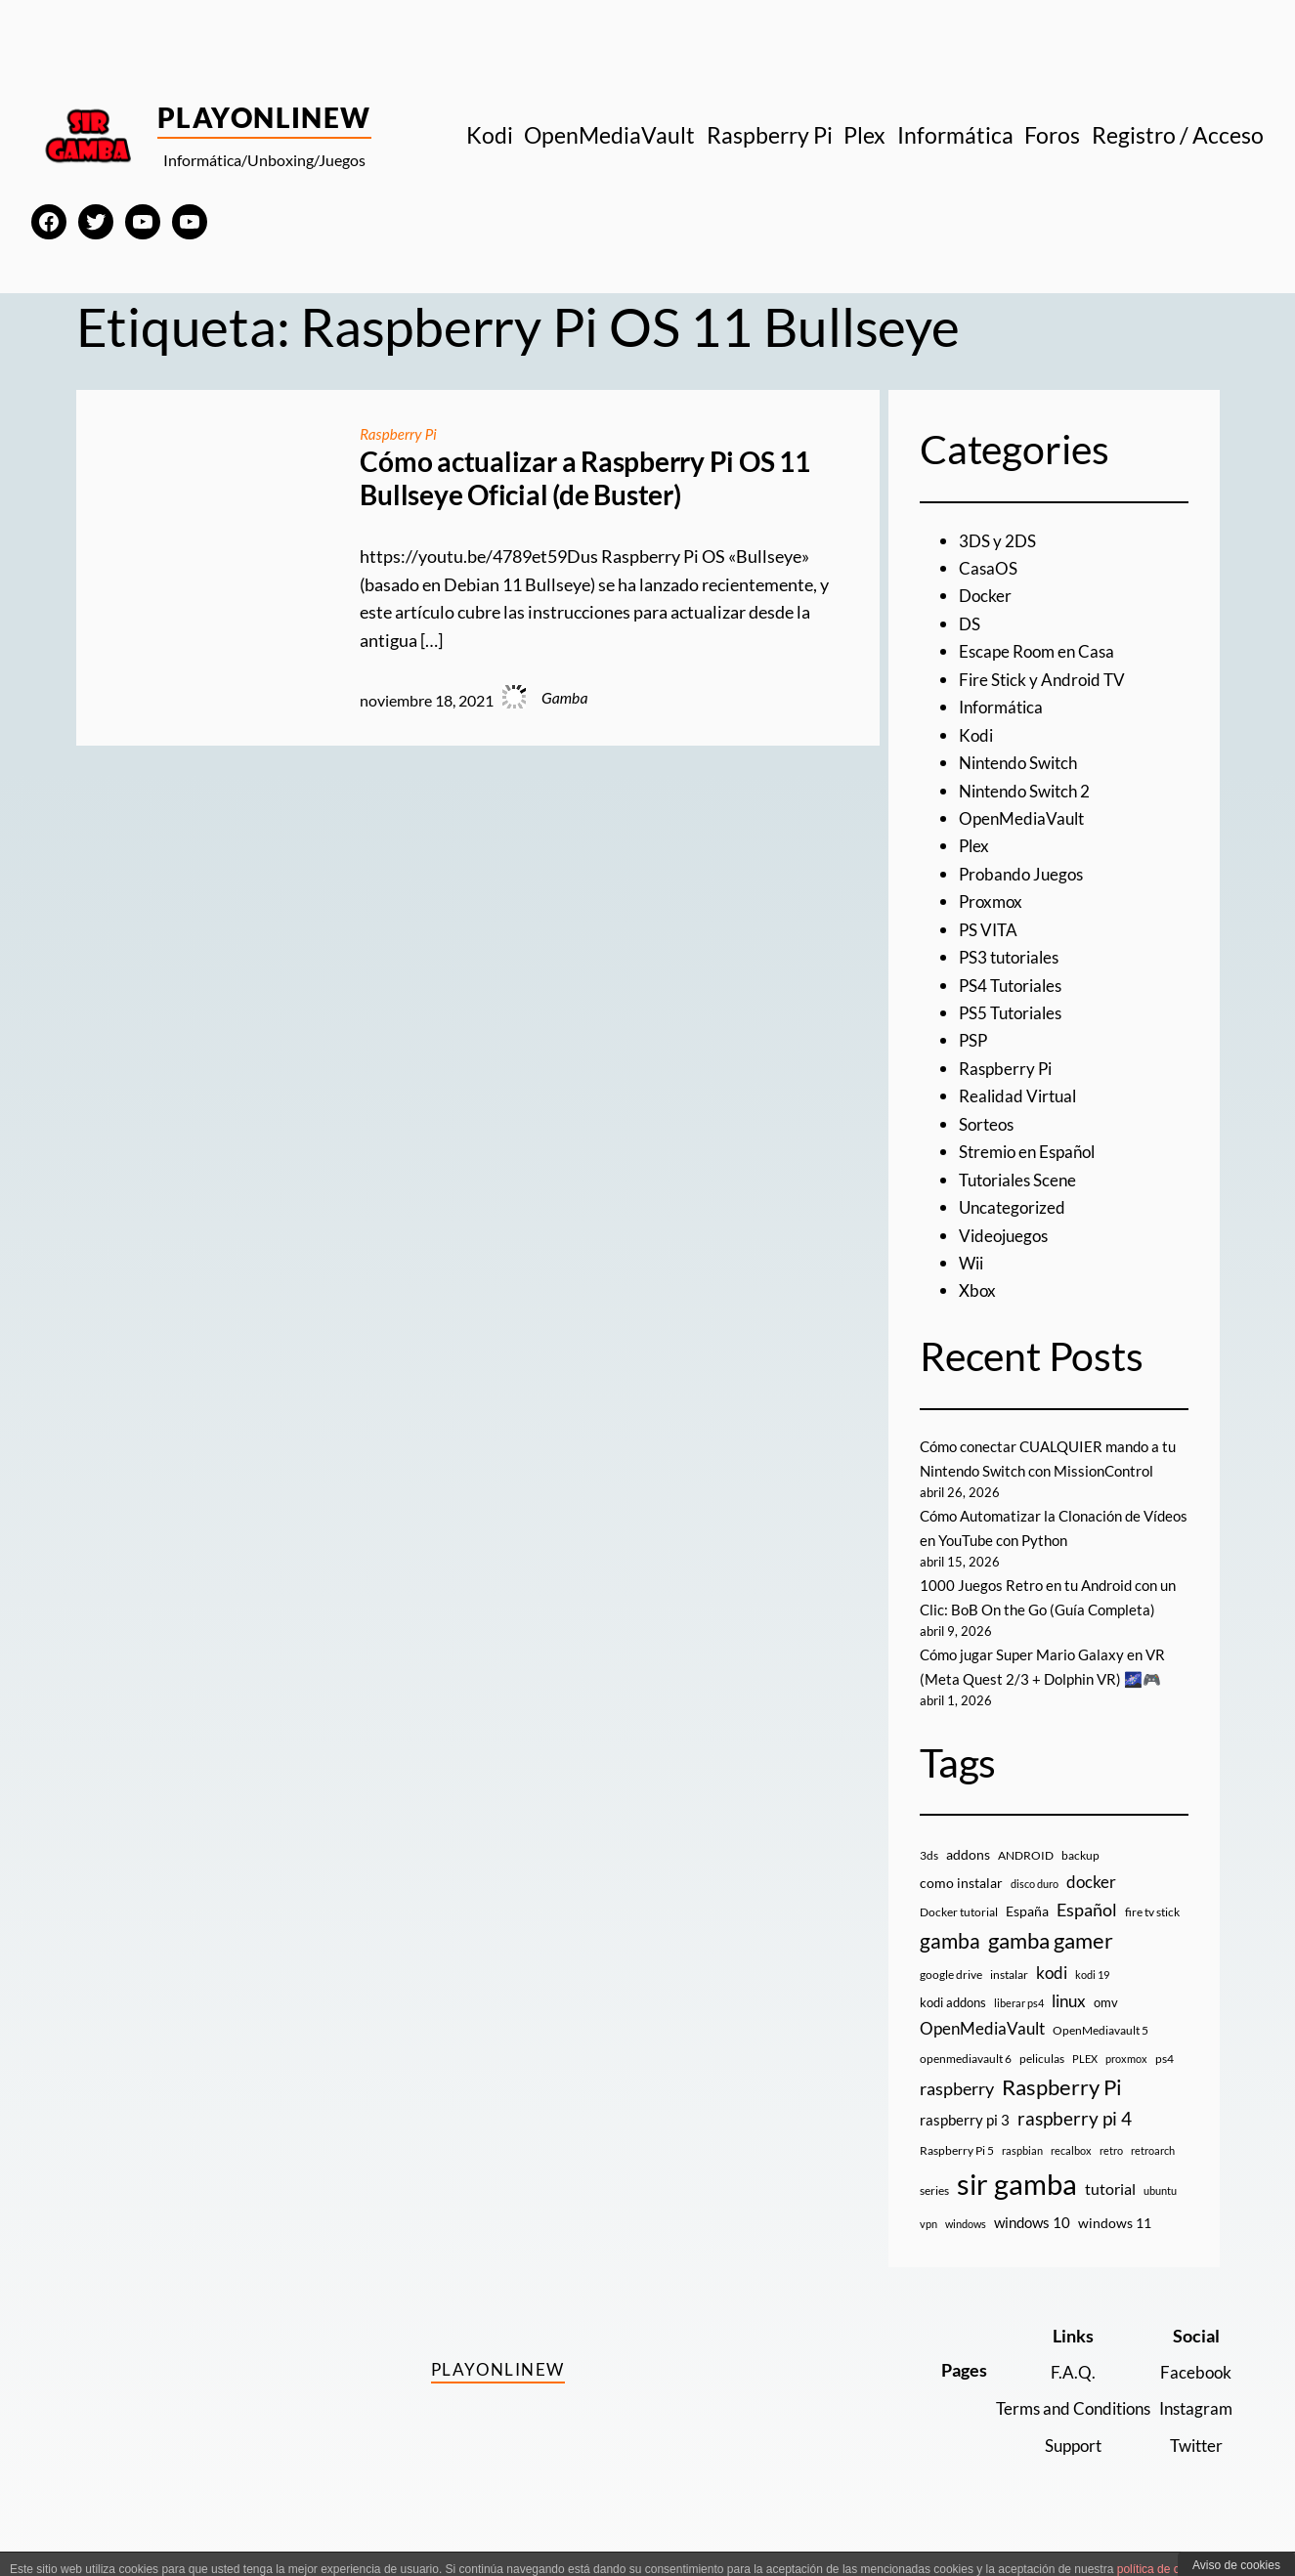 The height and width of the screenshot is (2576, 1295). I want to click on Docker tutorial [Docker tutorial (9 elementos)], so click(959, 1936).